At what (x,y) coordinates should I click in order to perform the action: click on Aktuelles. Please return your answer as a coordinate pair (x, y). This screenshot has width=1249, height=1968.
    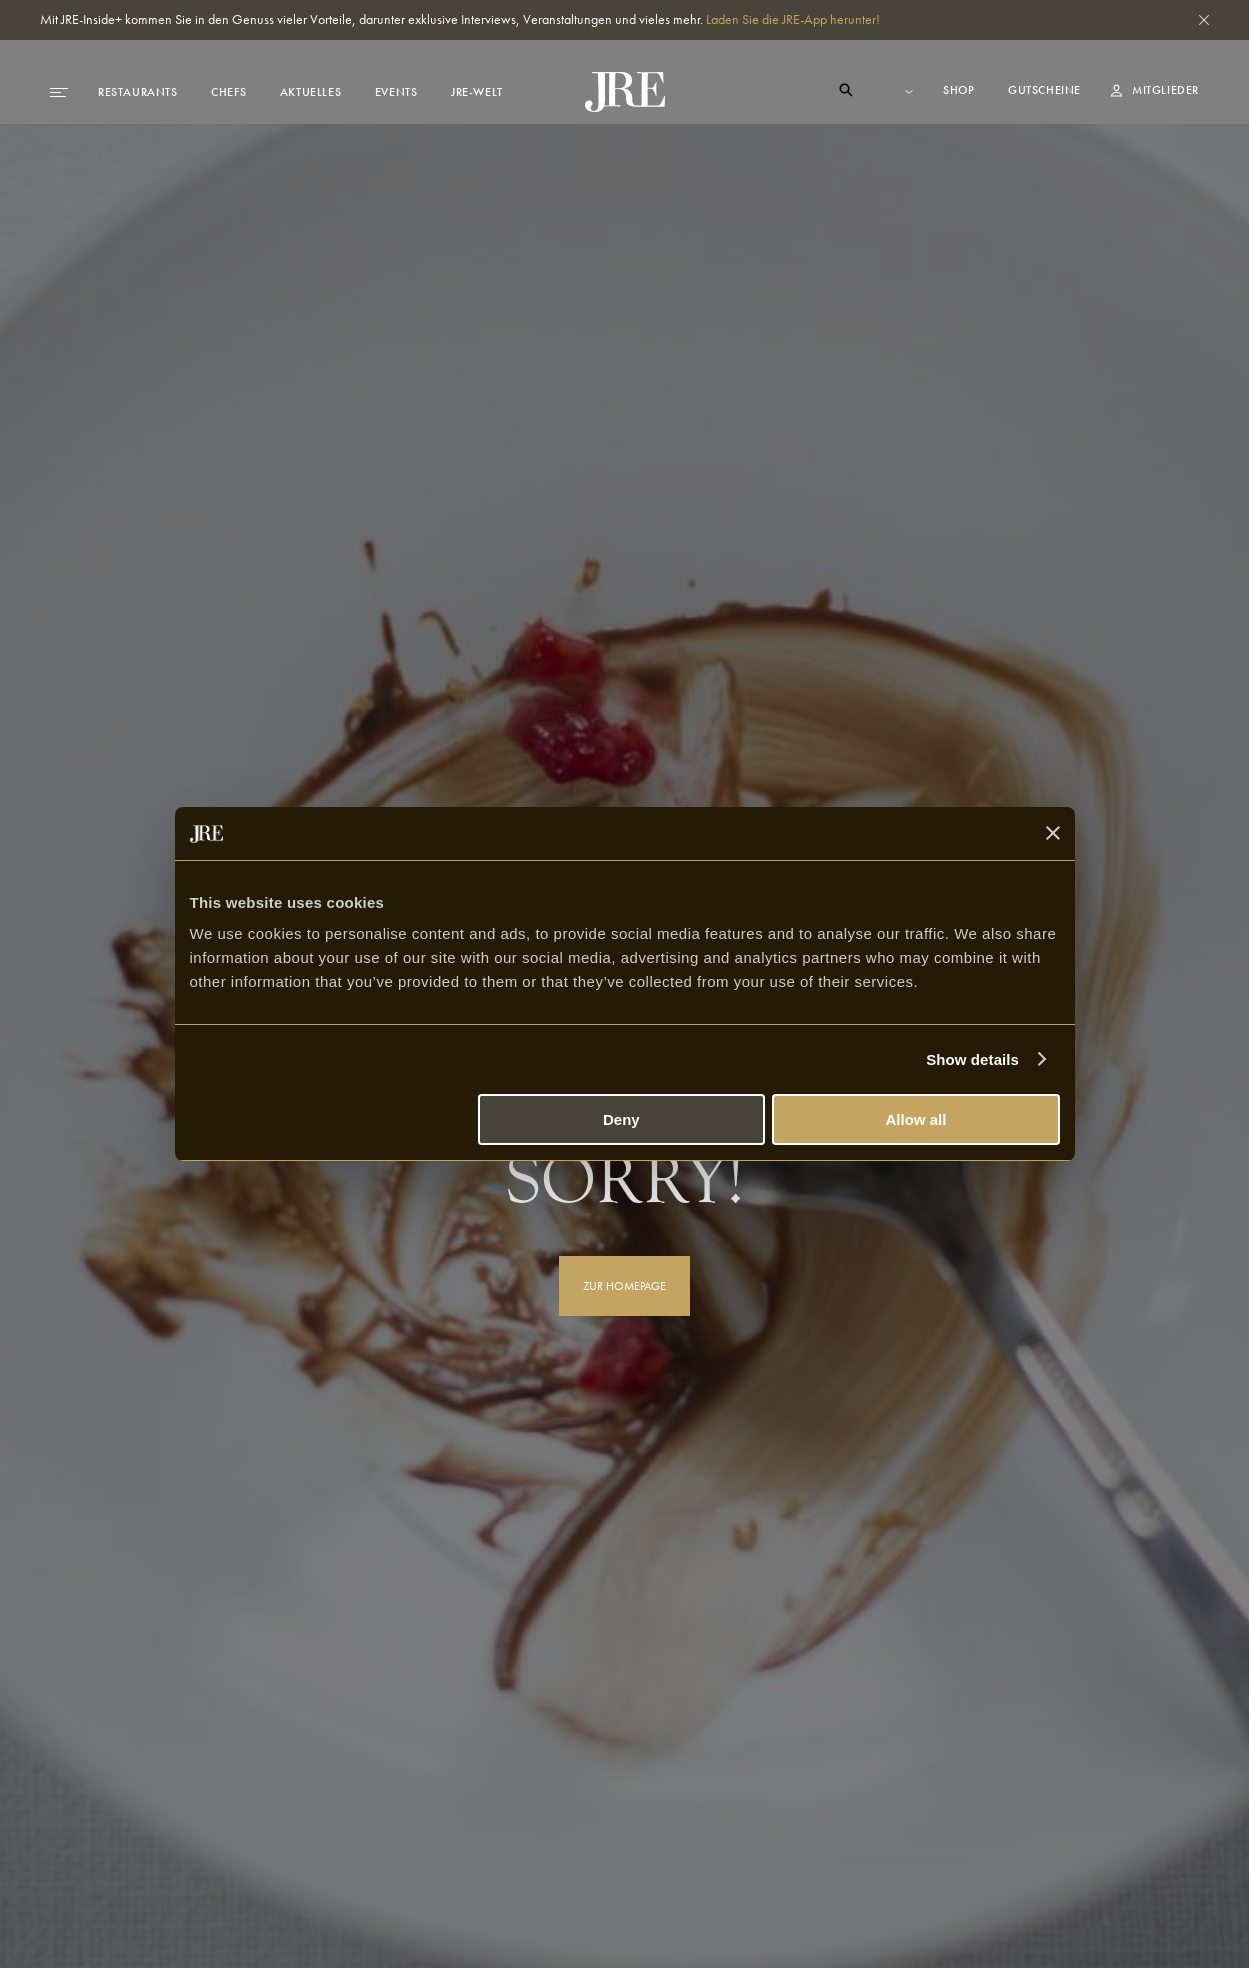
    Looking at the image, I should click on (310, 92).